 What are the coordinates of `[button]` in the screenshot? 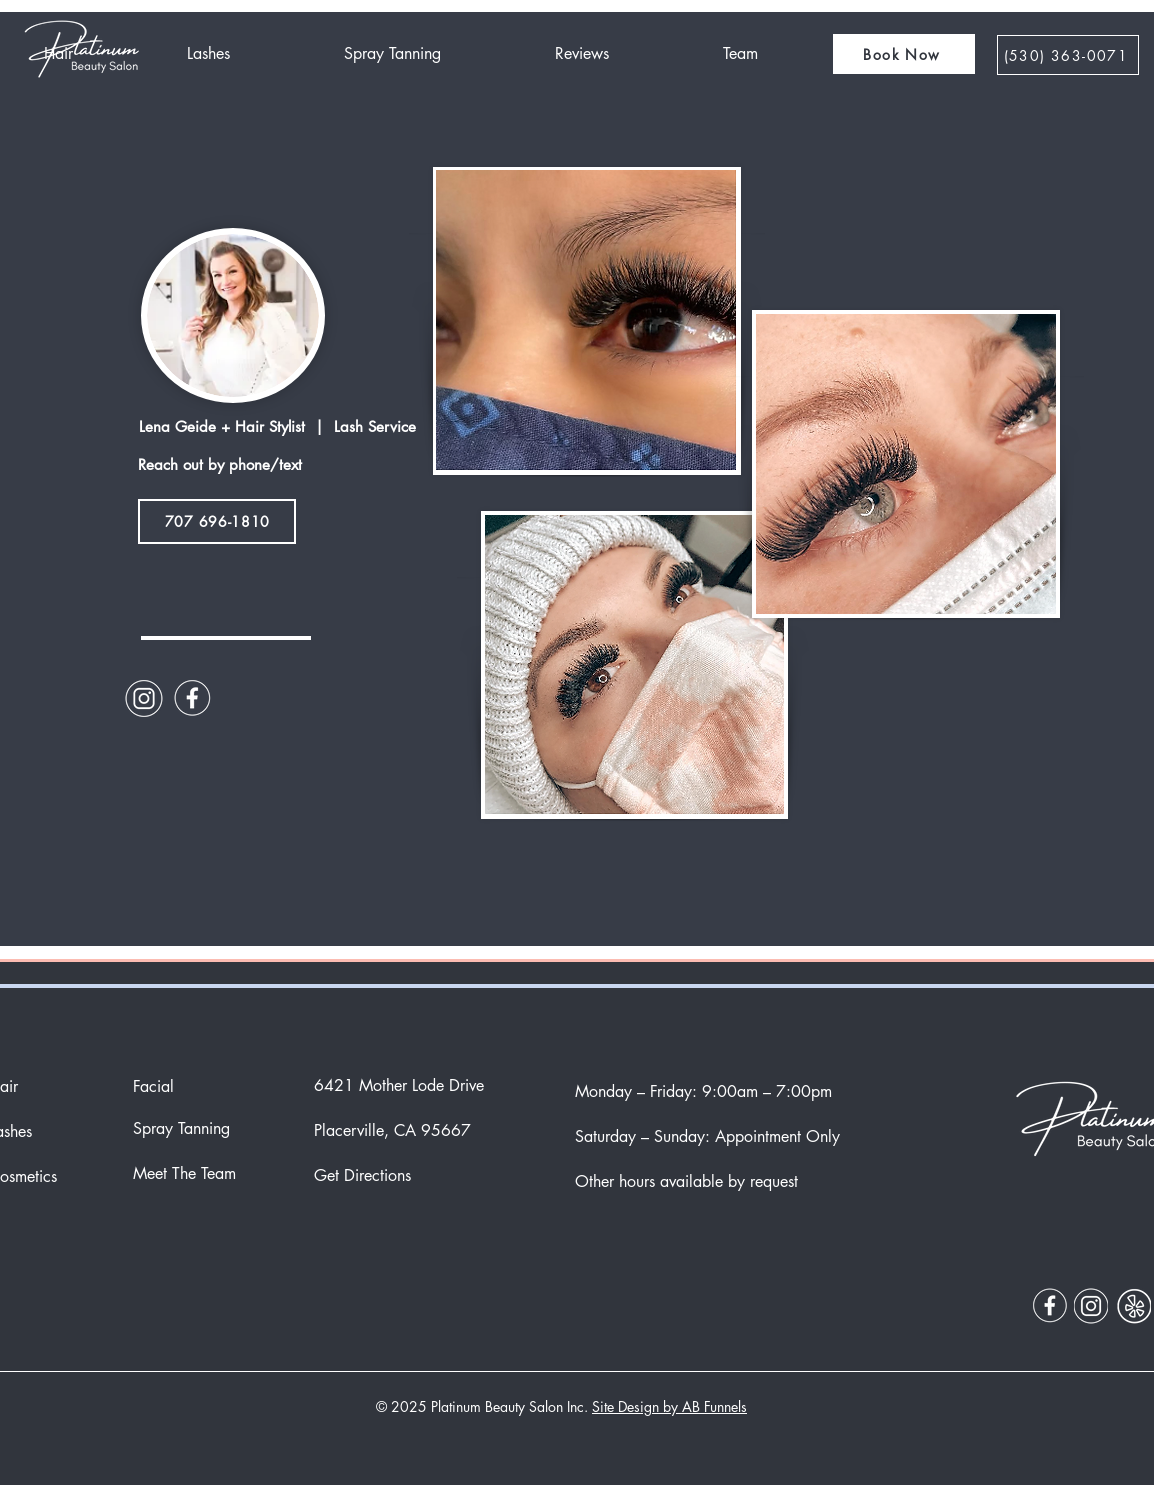 It's located at (904, 54).